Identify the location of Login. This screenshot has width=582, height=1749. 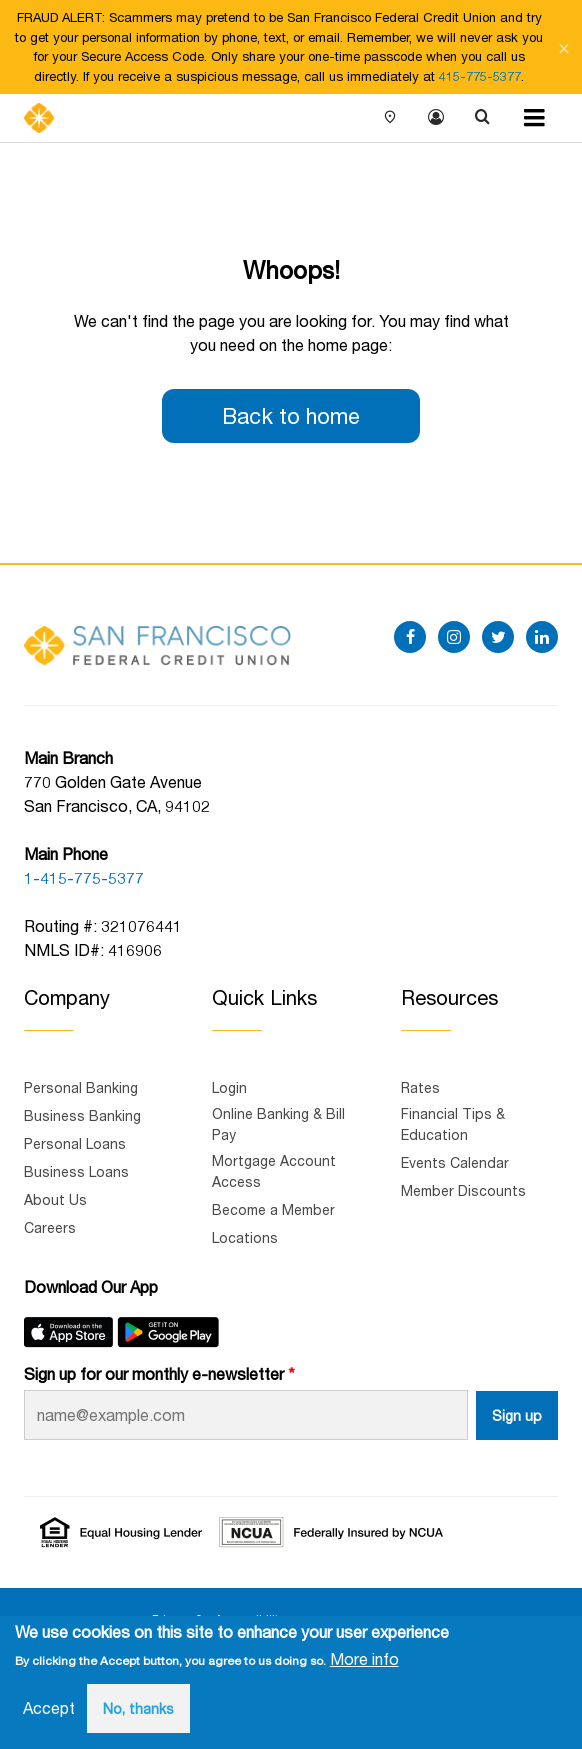
(436, 118).